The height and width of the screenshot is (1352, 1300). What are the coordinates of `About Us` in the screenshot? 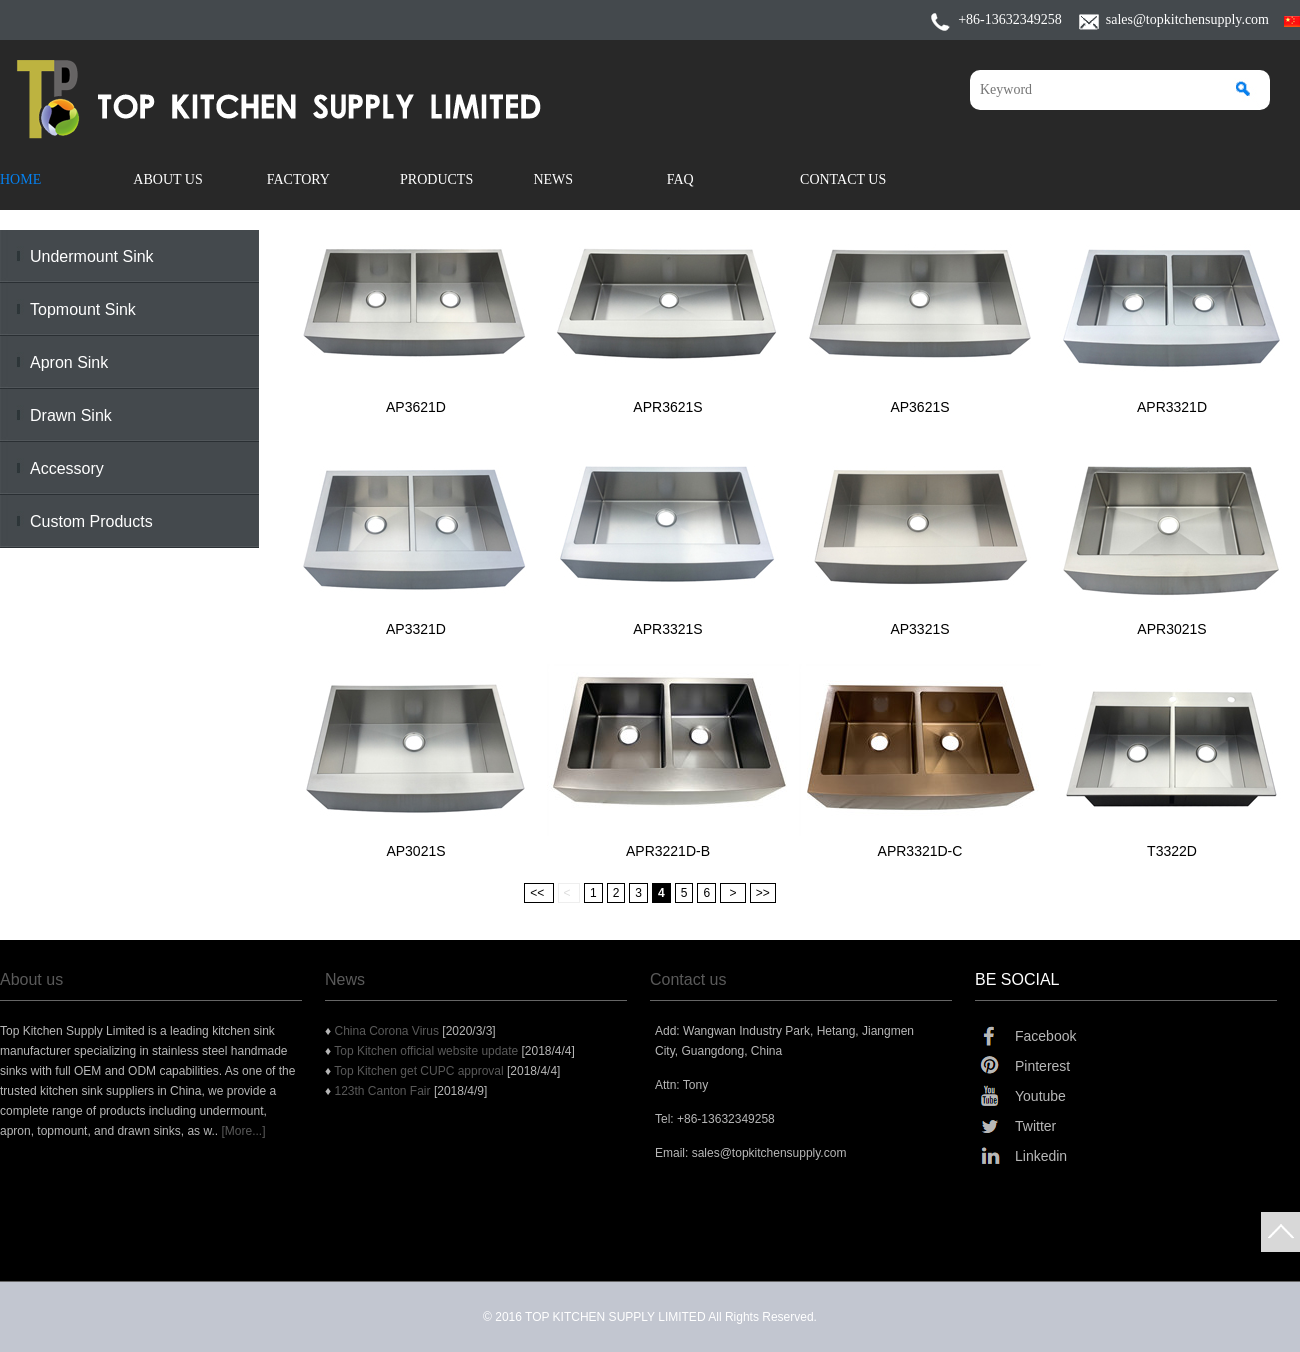 It's located at (167, 179).